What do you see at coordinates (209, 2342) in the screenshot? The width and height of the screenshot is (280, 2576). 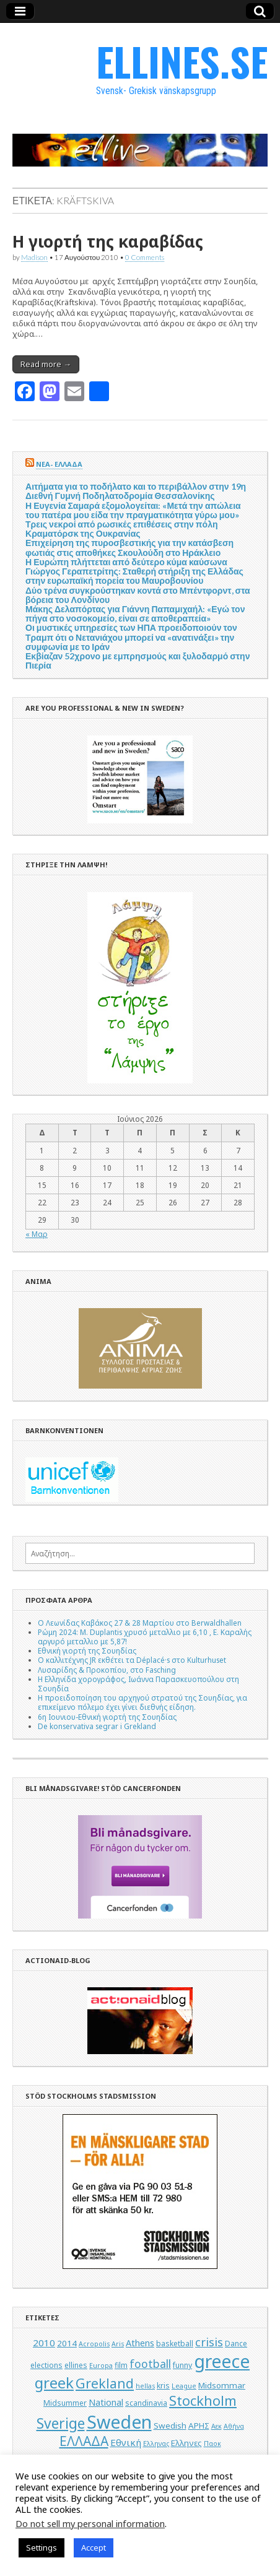 I see `crisis [crisis (12 στοιχεία)]` at bounding box center [209, 2342].